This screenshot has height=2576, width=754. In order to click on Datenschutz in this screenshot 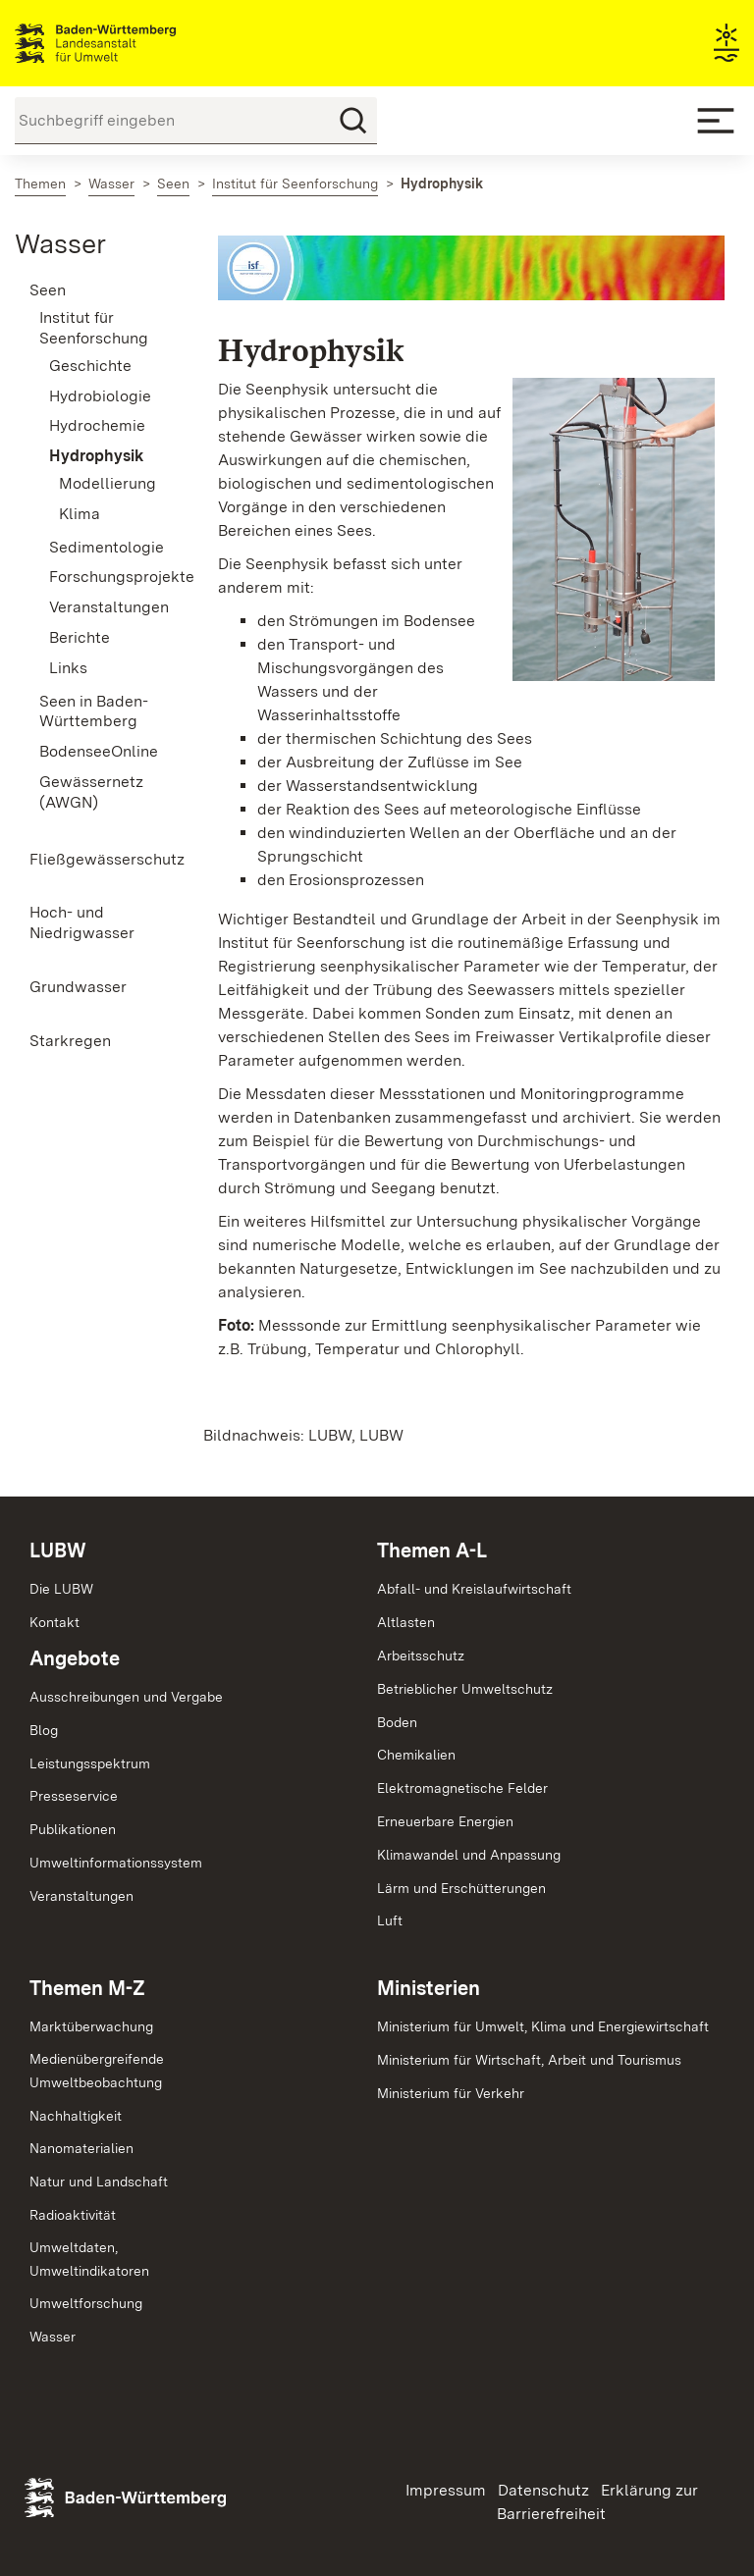, I will do `click(543, 2490)`.